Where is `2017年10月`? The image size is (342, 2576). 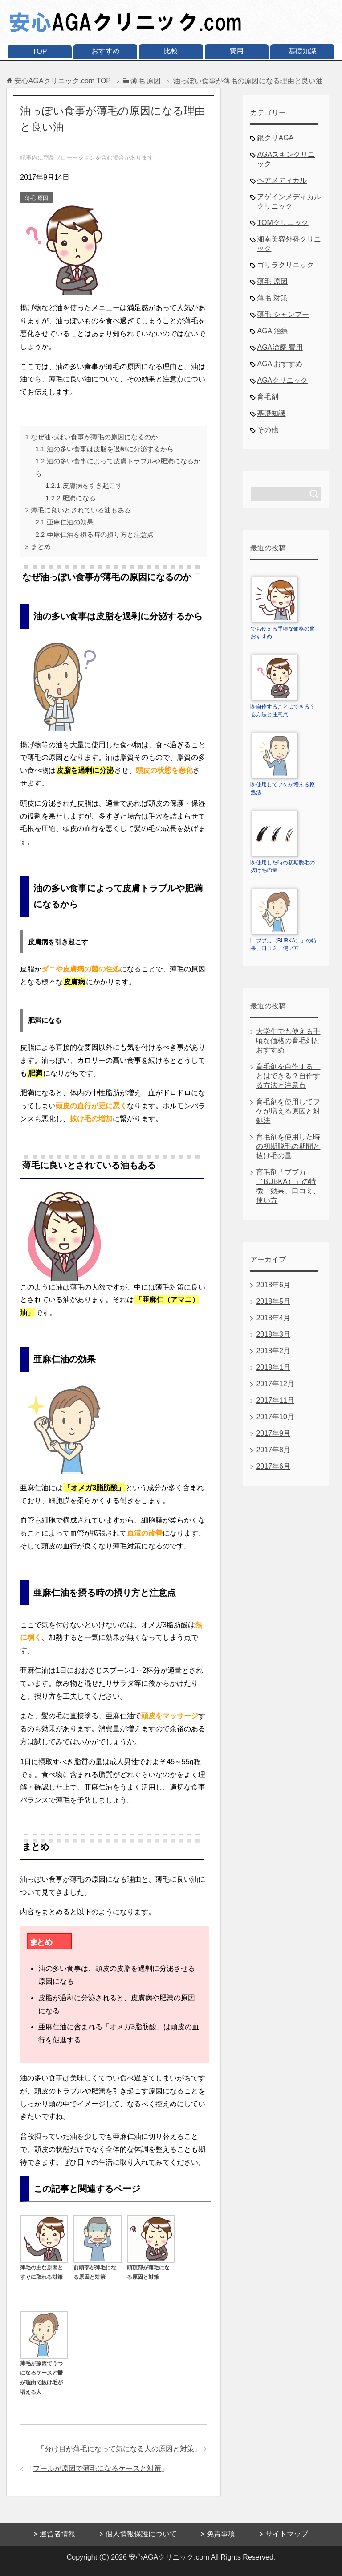 2017年10月 is located at coordinates (275, 1417).